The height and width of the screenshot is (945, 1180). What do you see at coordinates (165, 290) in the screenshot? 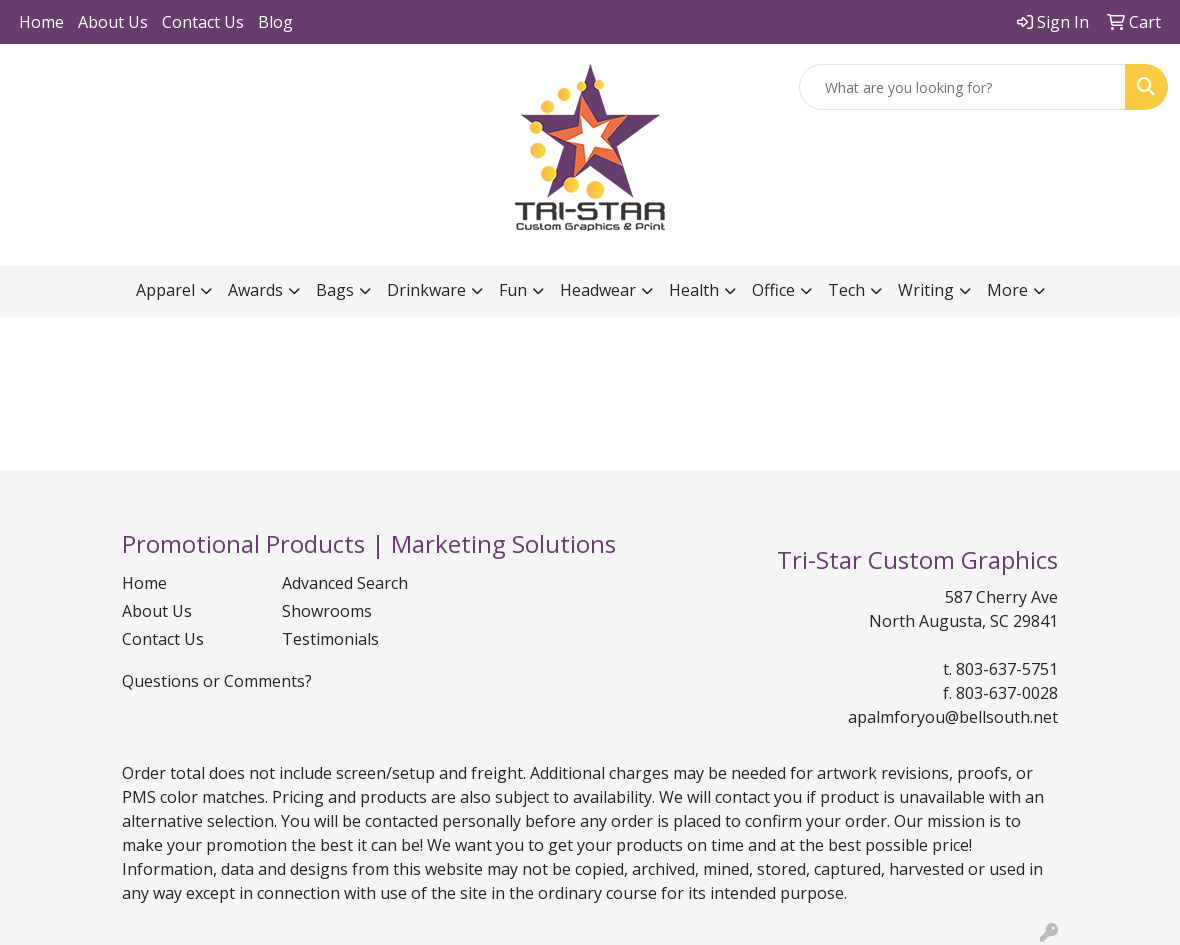
I see `Apparel [button]` at bounding box center [165, 290].